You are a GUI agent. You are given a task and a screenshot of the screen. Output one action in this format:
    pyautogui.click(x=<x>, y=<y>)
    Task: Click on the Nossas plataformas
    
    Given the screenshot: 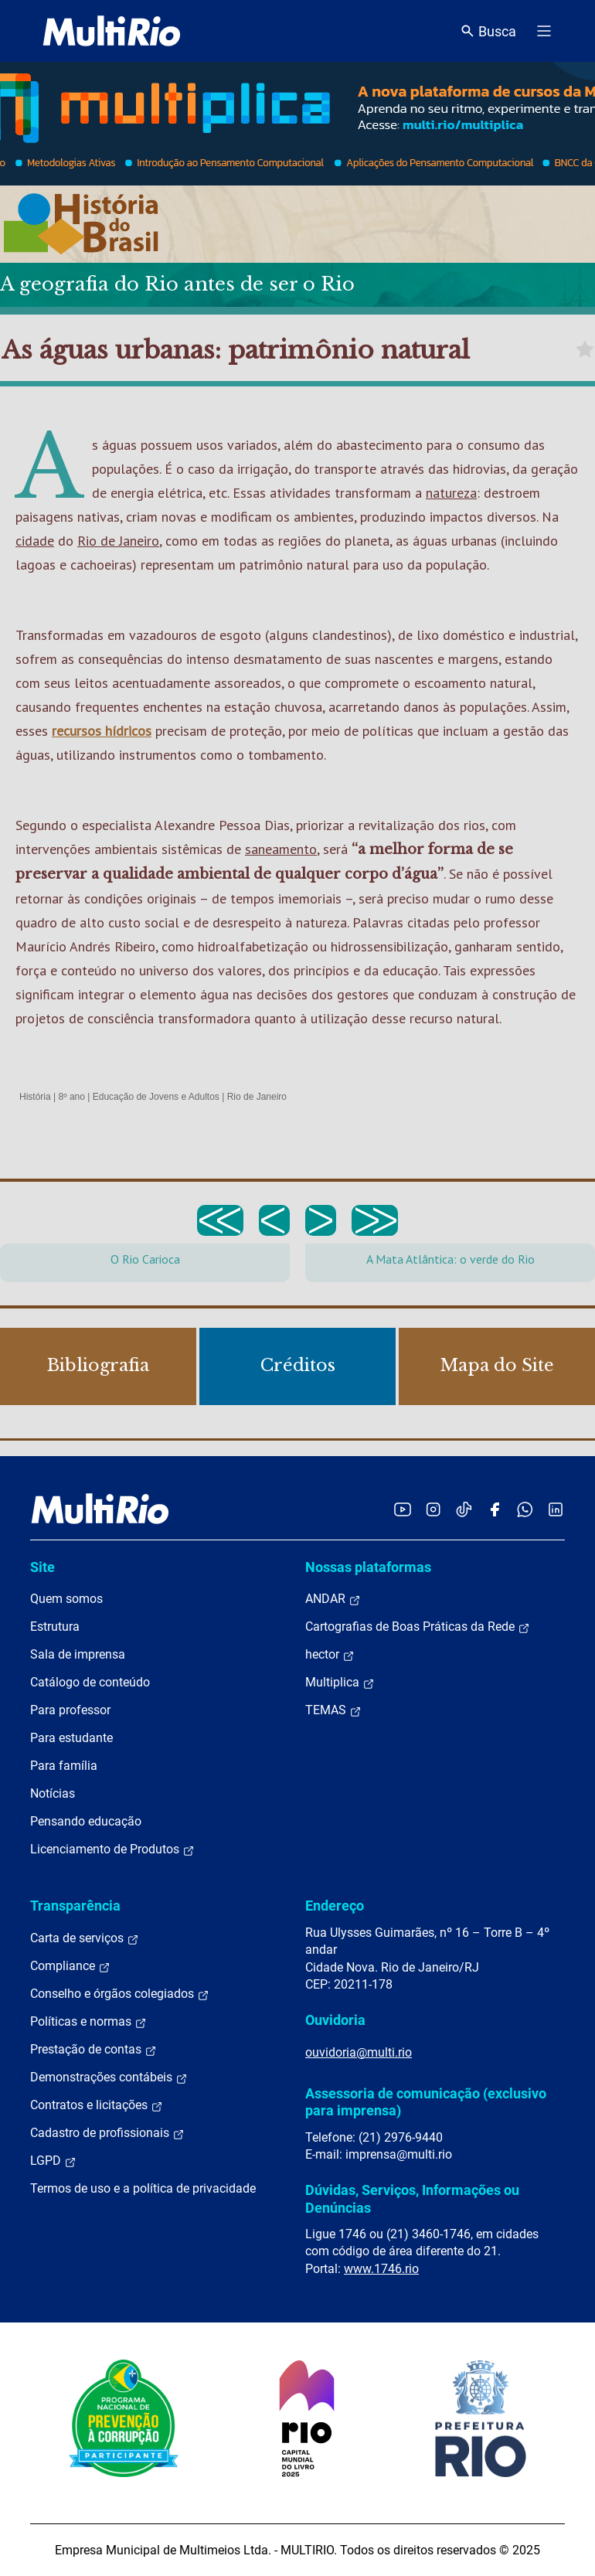 What is the action you would take?
    pyautogui.click(x=368, y=1567)
    